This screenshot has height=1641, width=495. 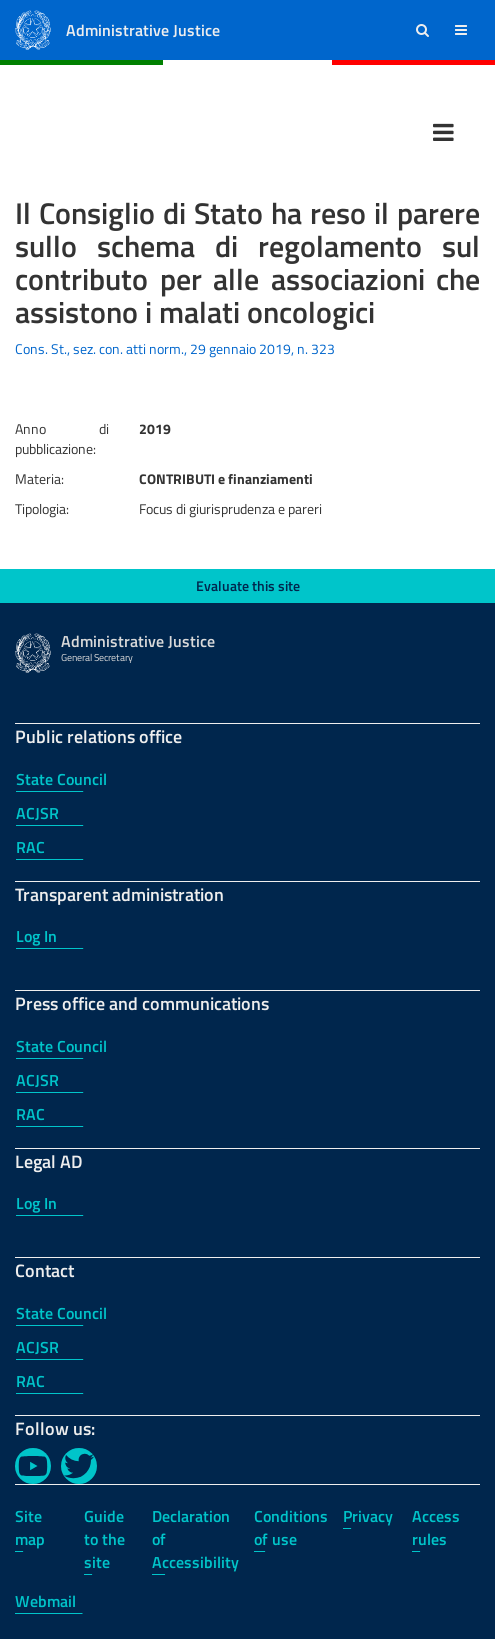 I want to click on RAC [RAC - Press office and communications], so click(x=30, y=1114).